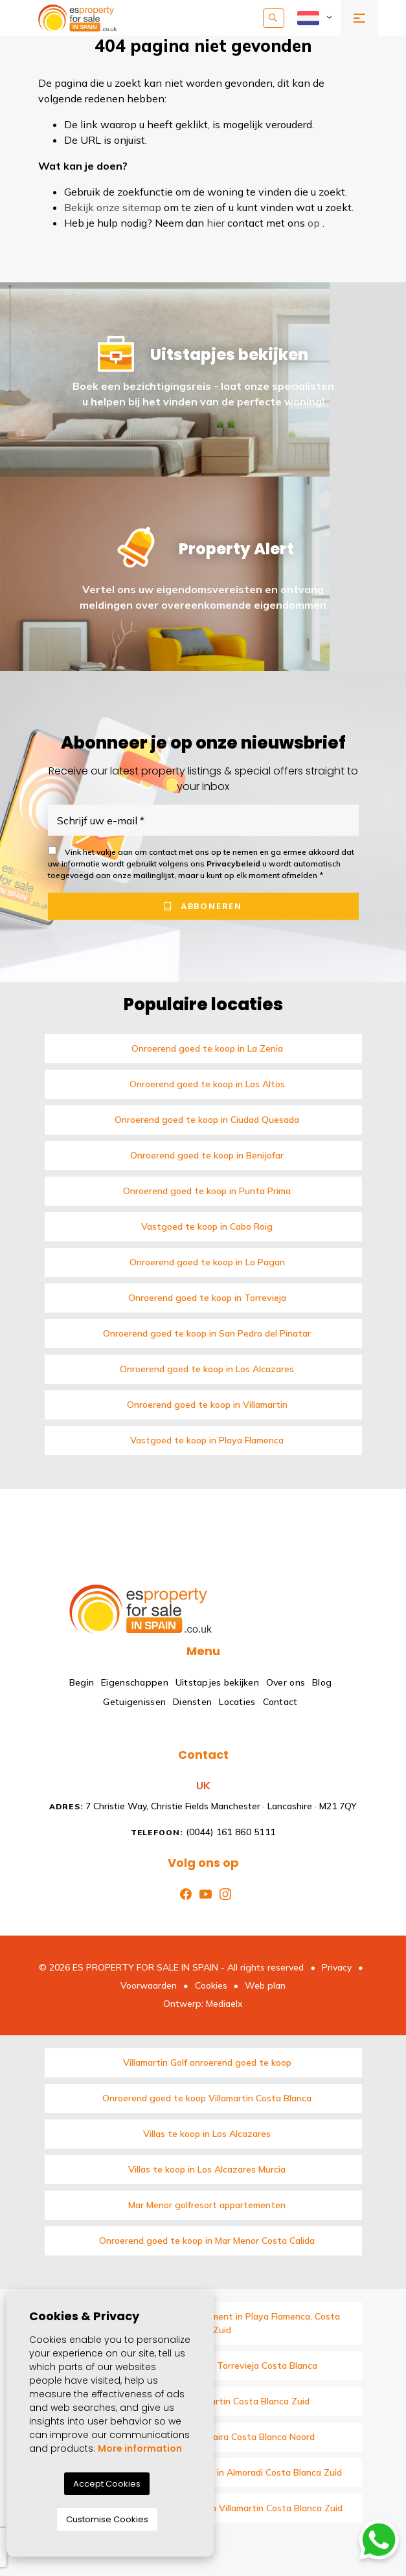  Describe the element at coordinates (265, 1985) in the screenshot. I see `Web plan` at that location.